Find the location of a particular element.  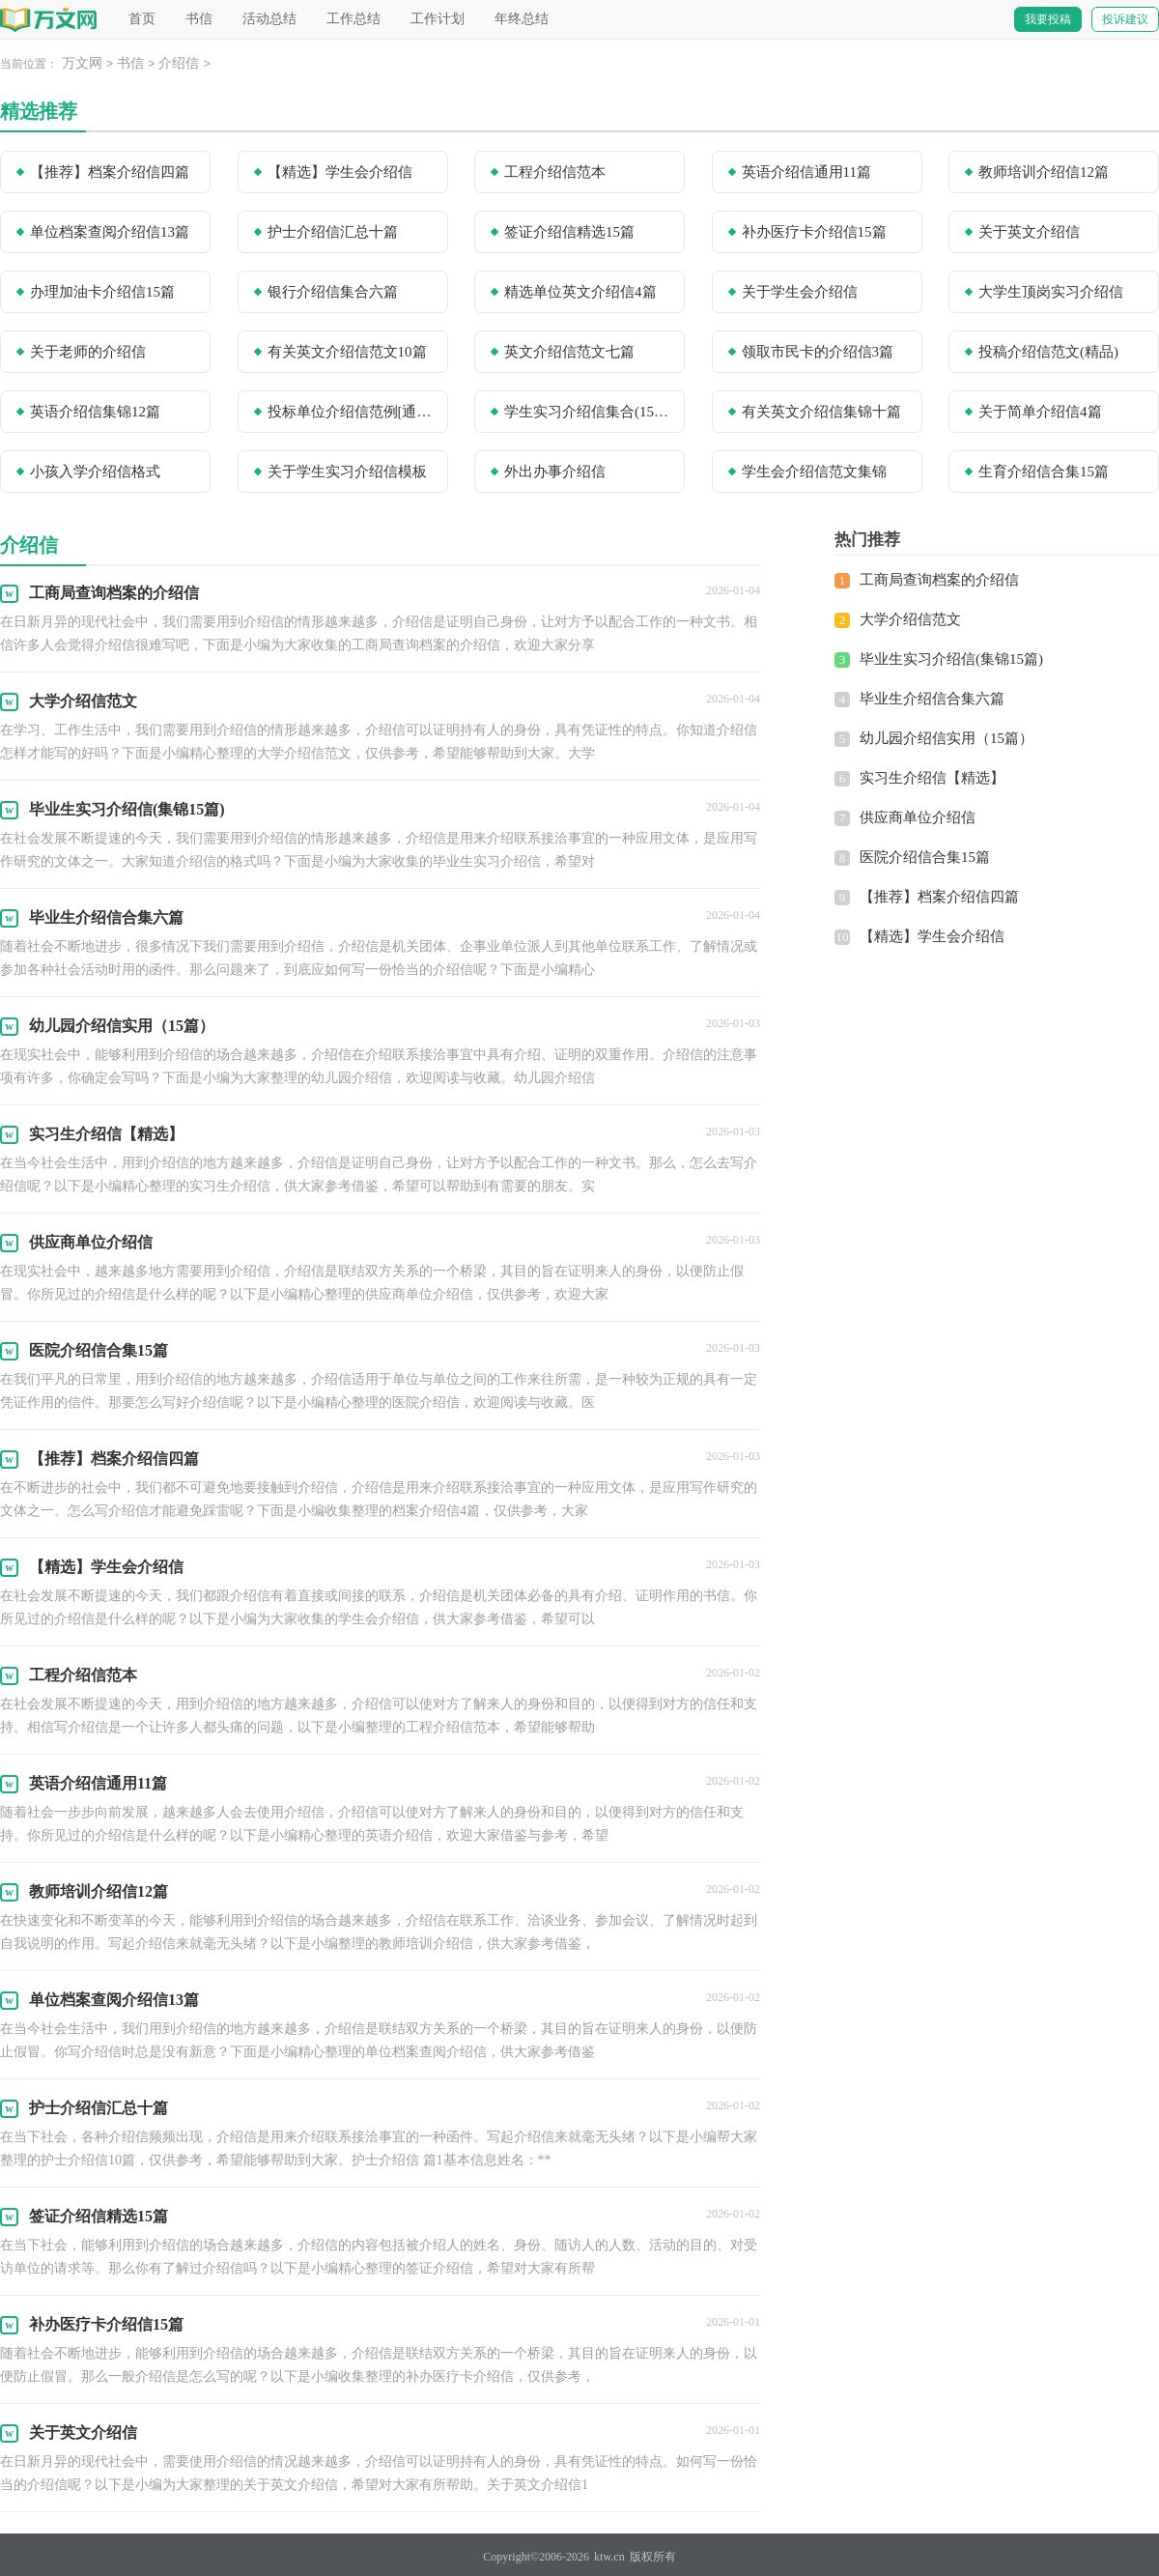

介绍信 is located at coordinates (178, 63).